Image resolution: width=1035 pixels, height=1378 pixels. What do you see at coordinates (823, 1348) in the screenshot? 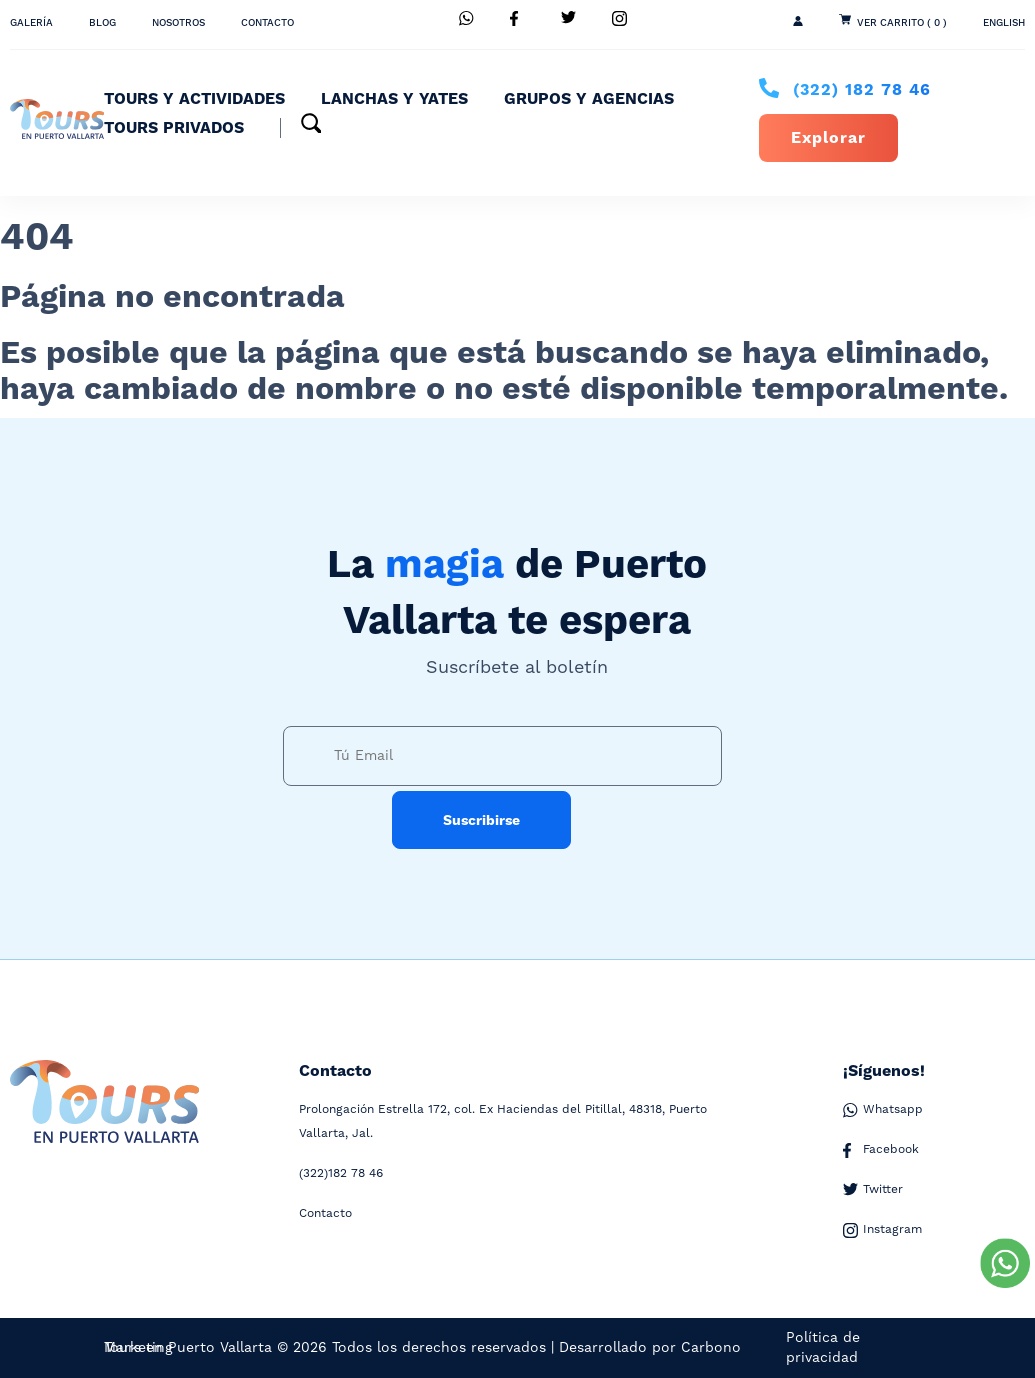
I see `Política de privacidad` at bounding box center [823, 1348].